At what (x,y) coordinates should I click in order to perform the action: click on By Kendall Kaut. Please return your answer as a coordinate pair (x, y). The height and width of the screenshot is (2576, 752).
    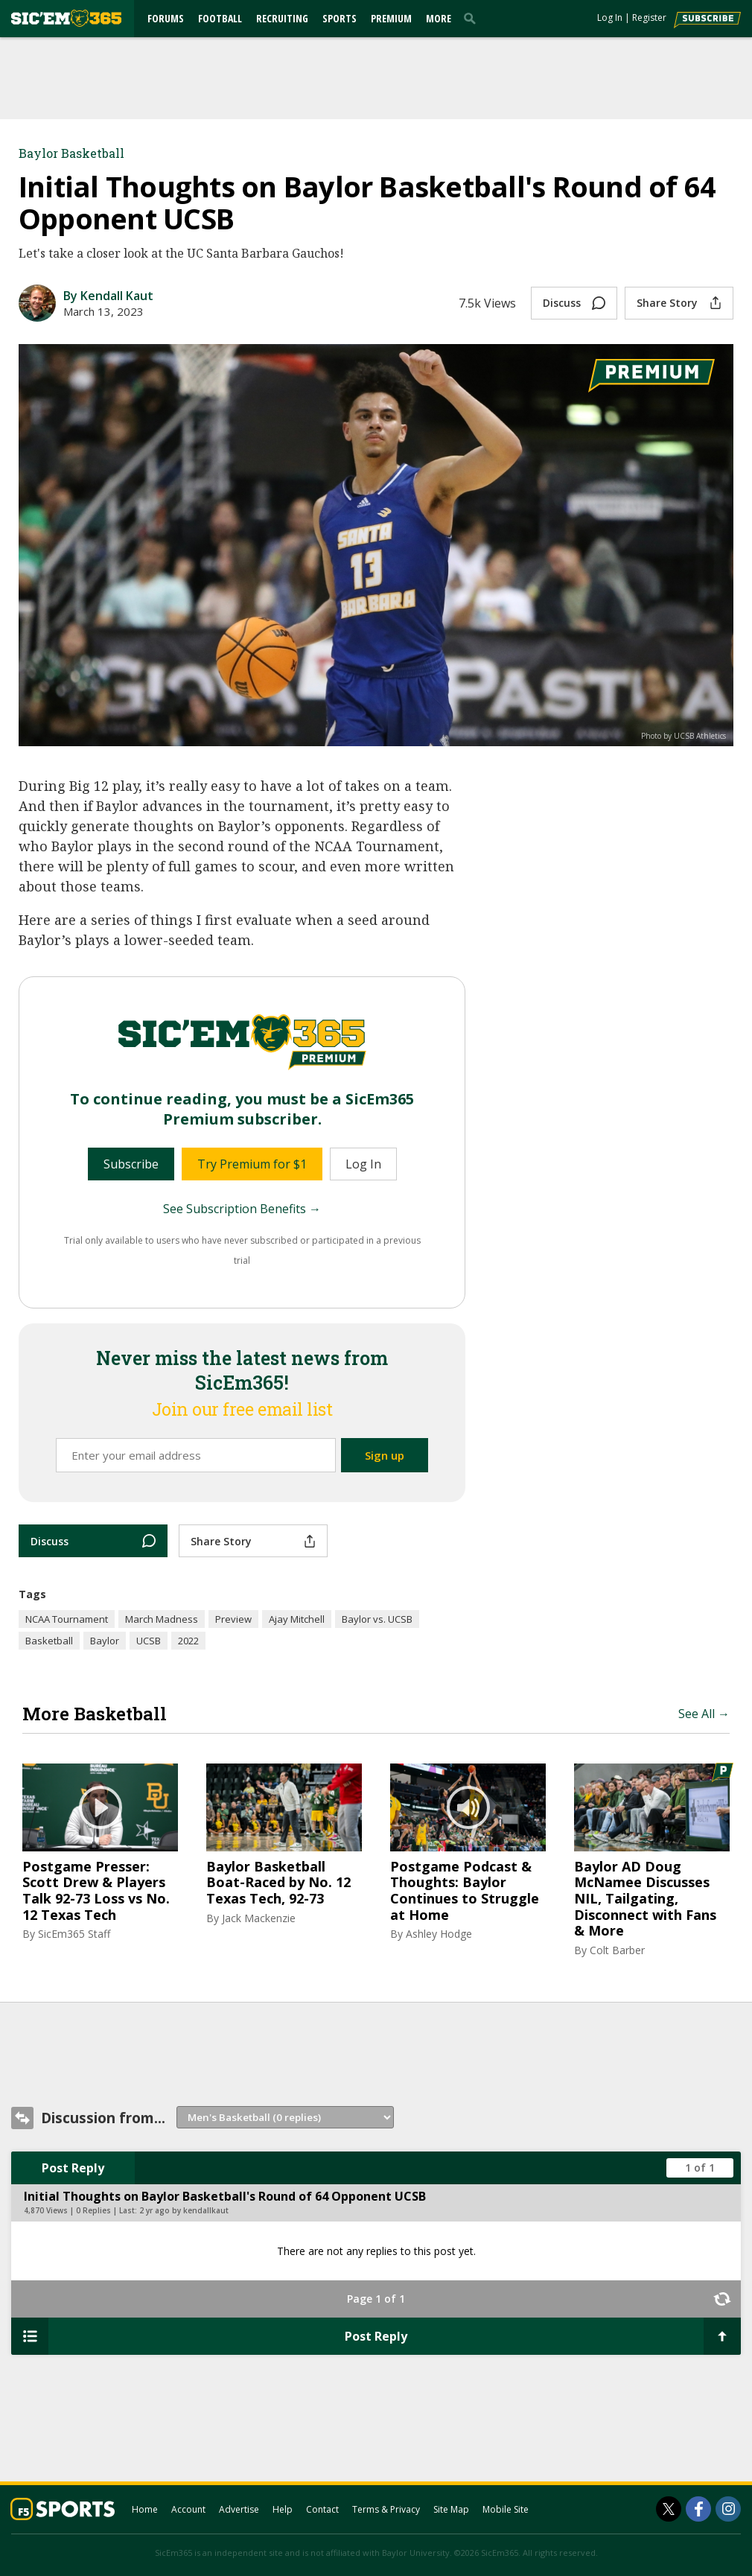
    Looking at the image, I should click on (108, 295).